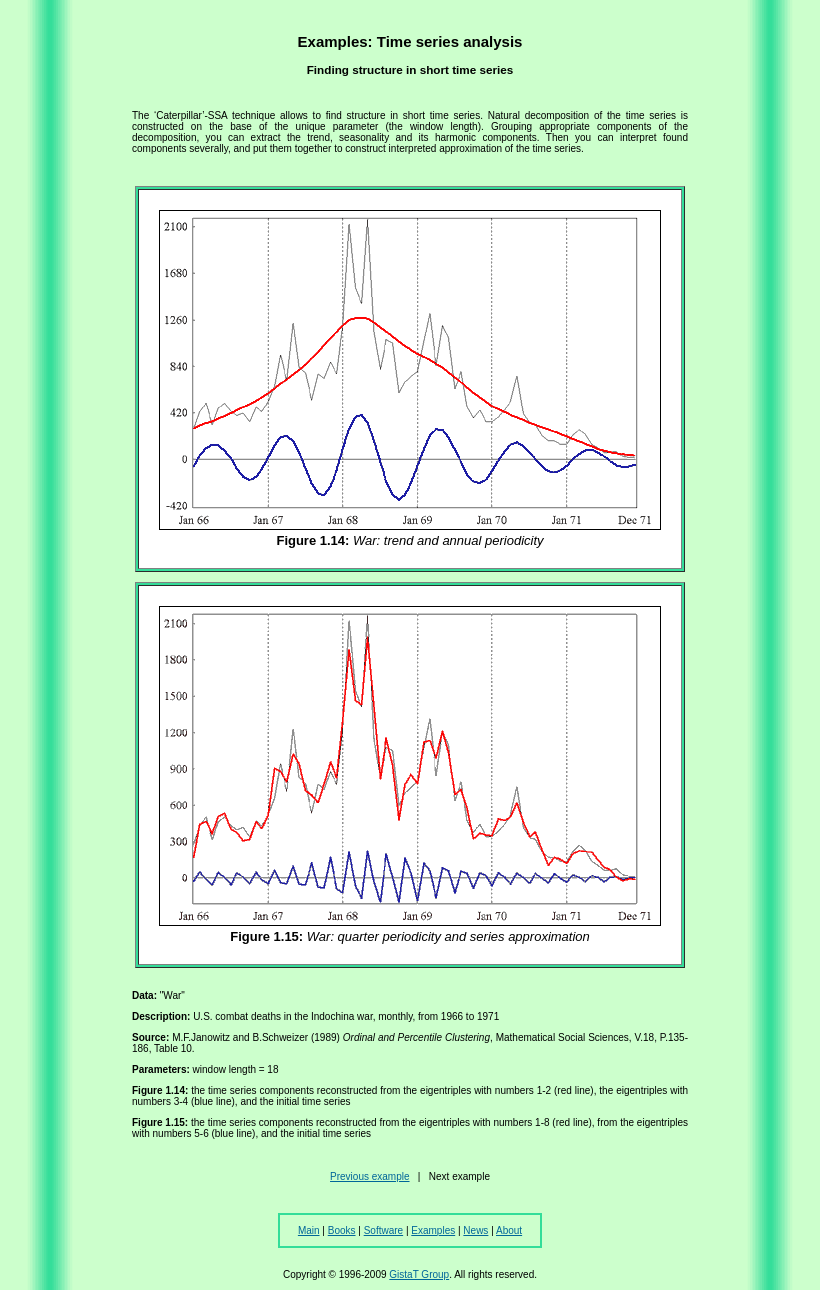 This screenshot has width=820, height=1290. Describe the element at coordinates (369, 1176) in the screenshot. I see `Previous example` at that location.